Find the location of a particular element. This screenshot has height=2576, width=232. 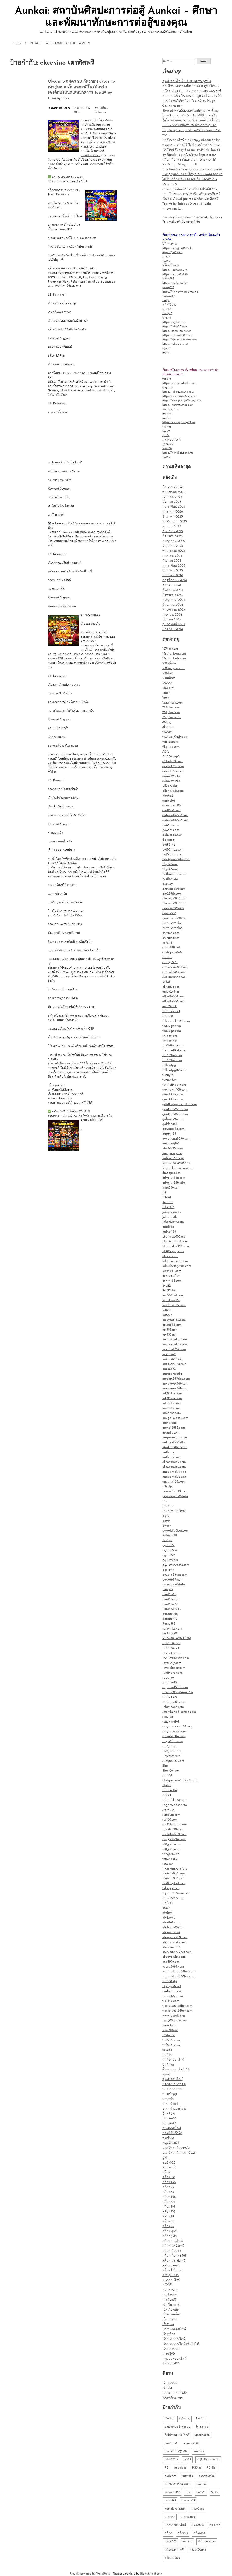

no1huay is located at coordinates (168, 1452).